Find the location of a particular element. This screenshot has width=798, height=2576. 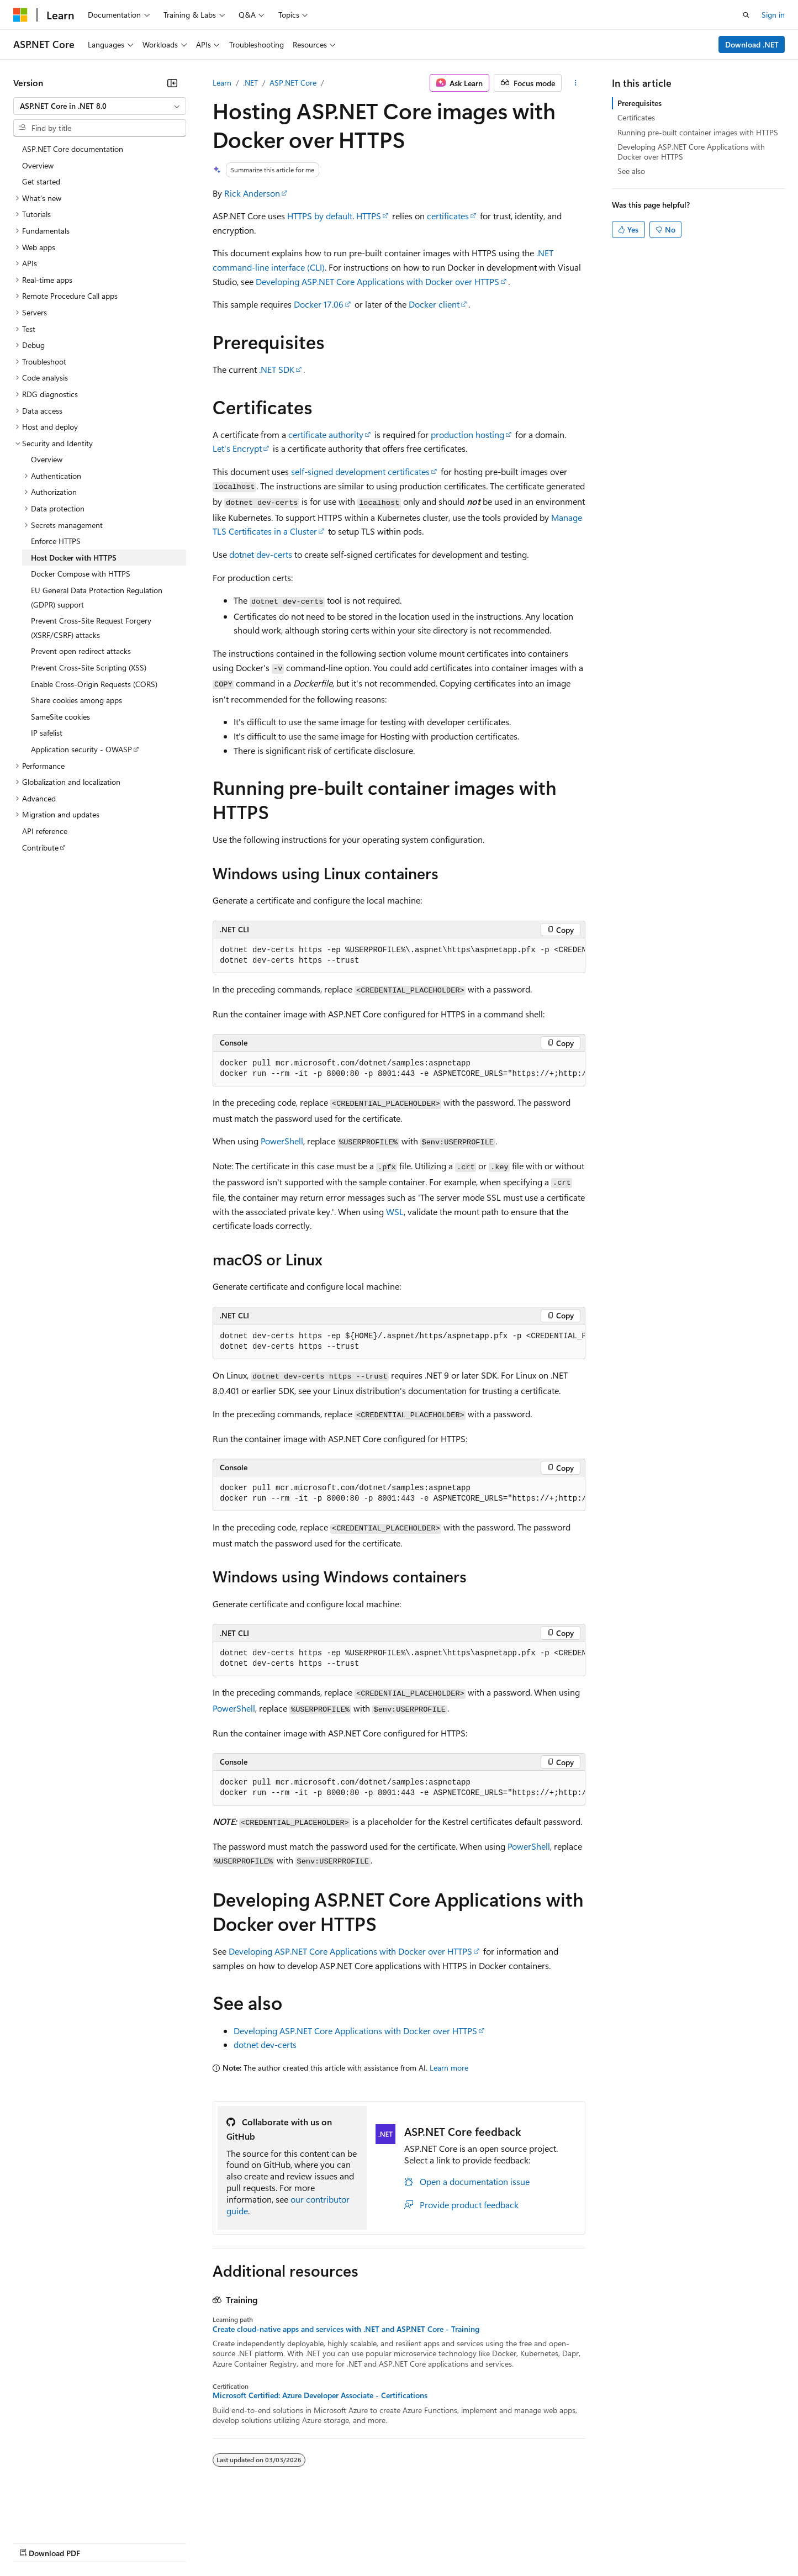

Learn more is located at coordinates (449, 2067).